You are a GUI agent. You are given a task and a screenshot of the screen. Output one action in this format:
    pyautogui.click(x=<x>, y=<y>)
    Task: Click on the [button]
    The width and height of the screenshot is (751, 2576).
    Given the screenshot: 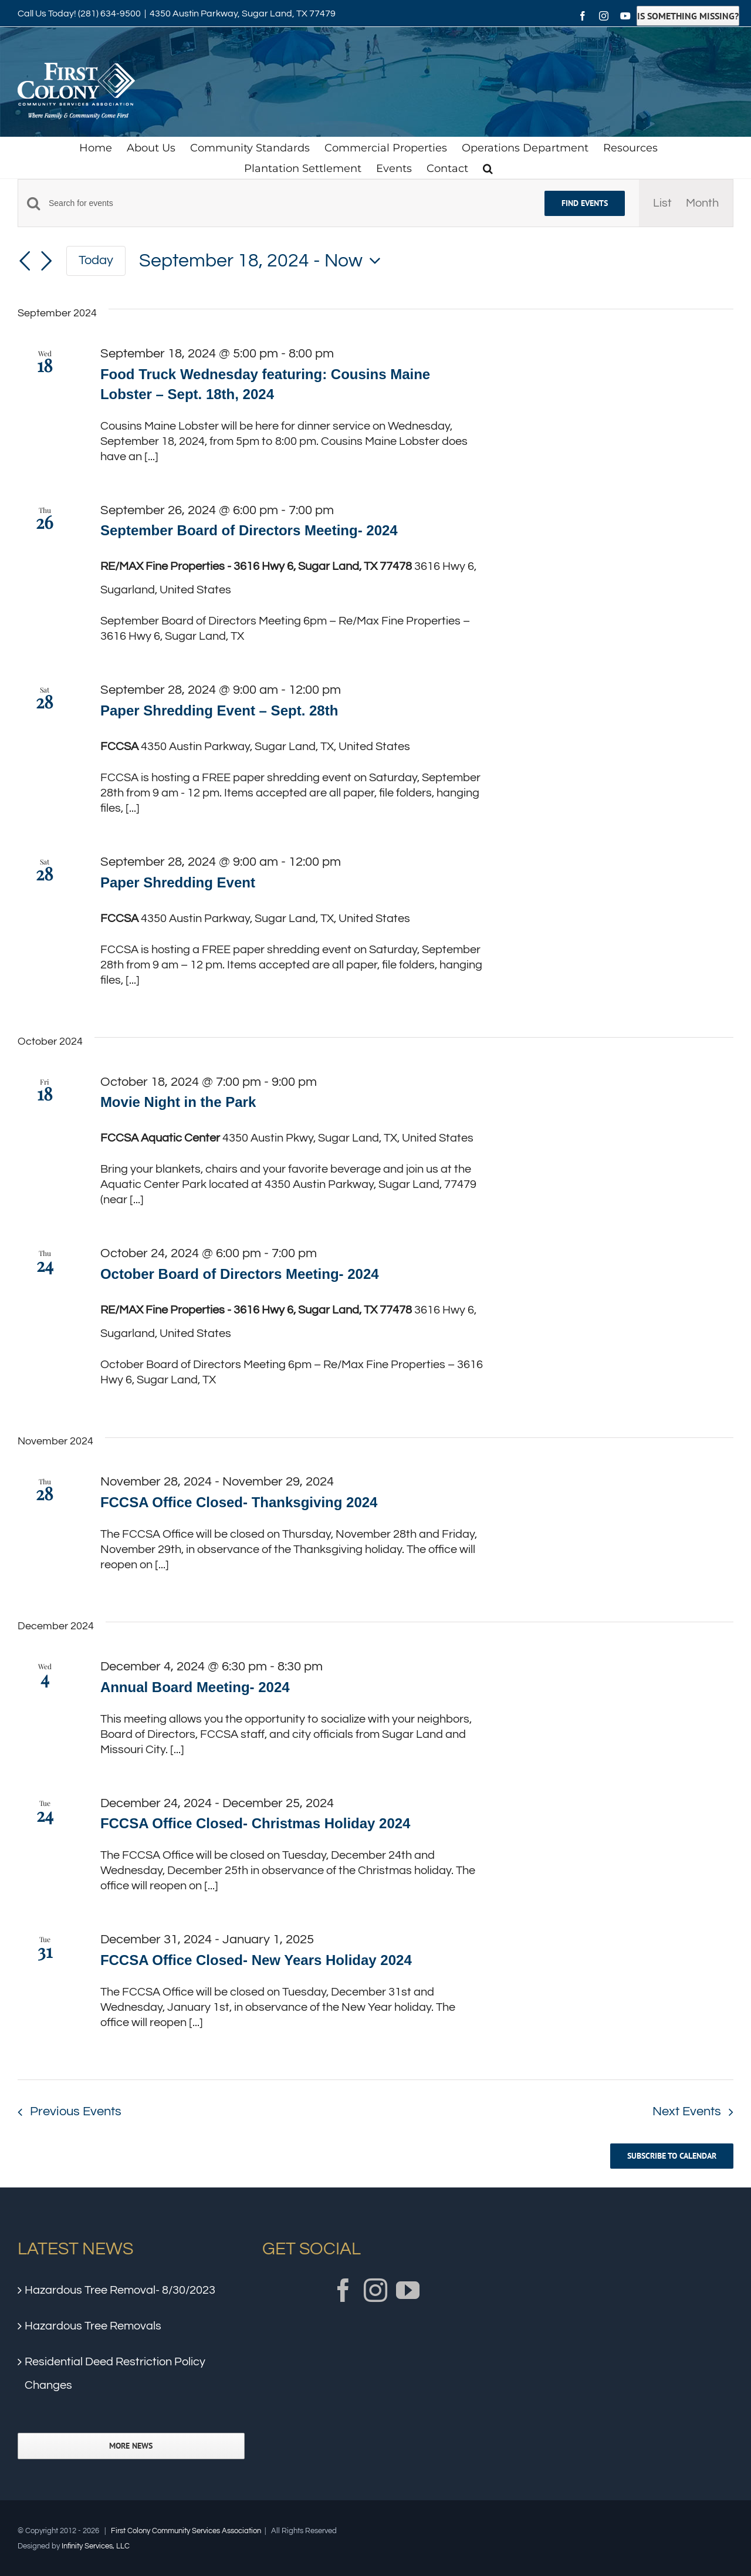 What is the action you would take?
    pyautogui.click(x=488, y=168)
    